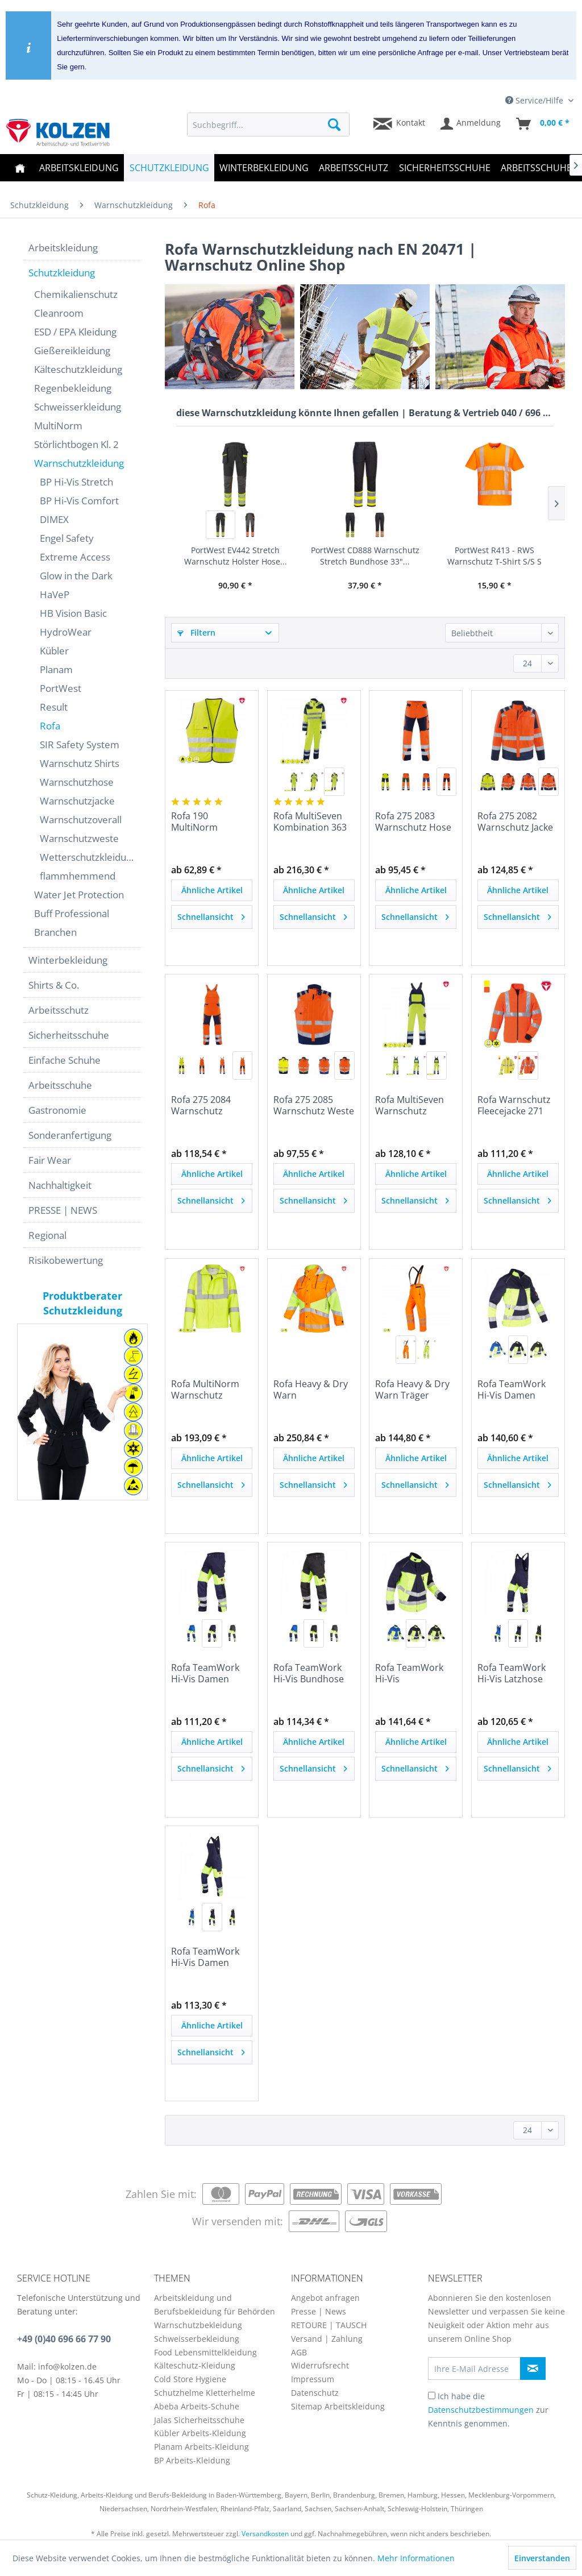  Describe the element at coordinates (199, 2420) in the screenshot. I see `Jalas Sicherheitsschuhe` at that location.